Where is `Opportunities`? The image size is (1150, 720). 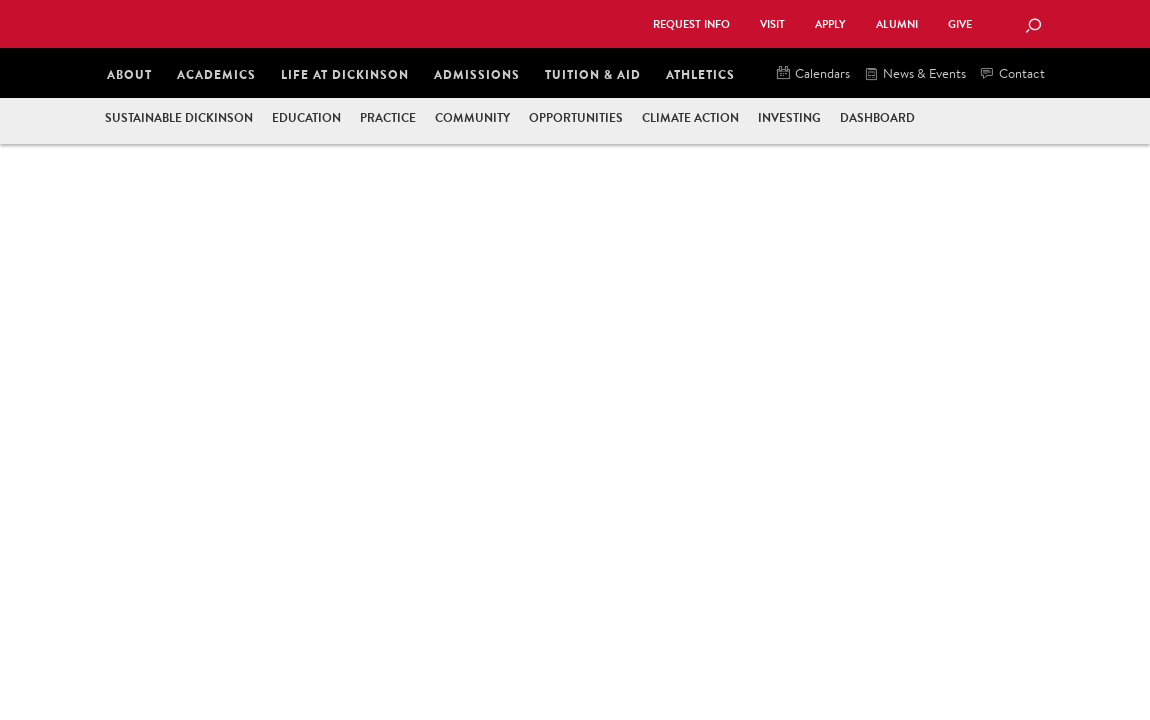 Opportunities is located at coordinates (576, 117).